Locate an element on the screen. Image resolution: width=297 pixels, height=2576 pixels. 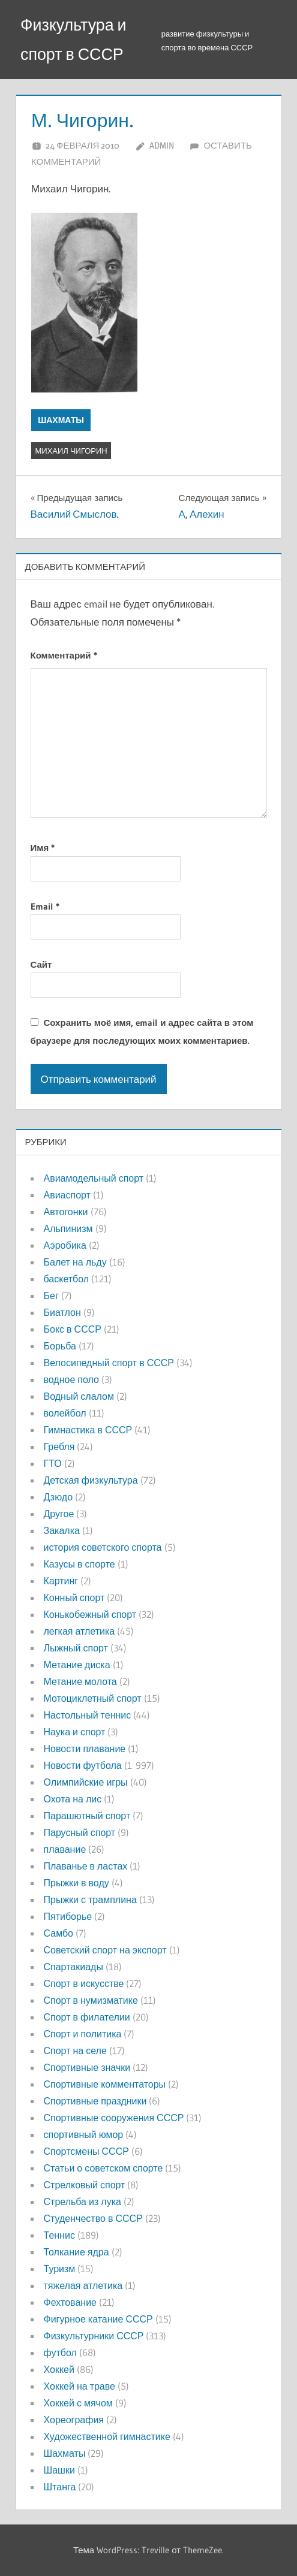
Имя is located at coordinates (43, 847).